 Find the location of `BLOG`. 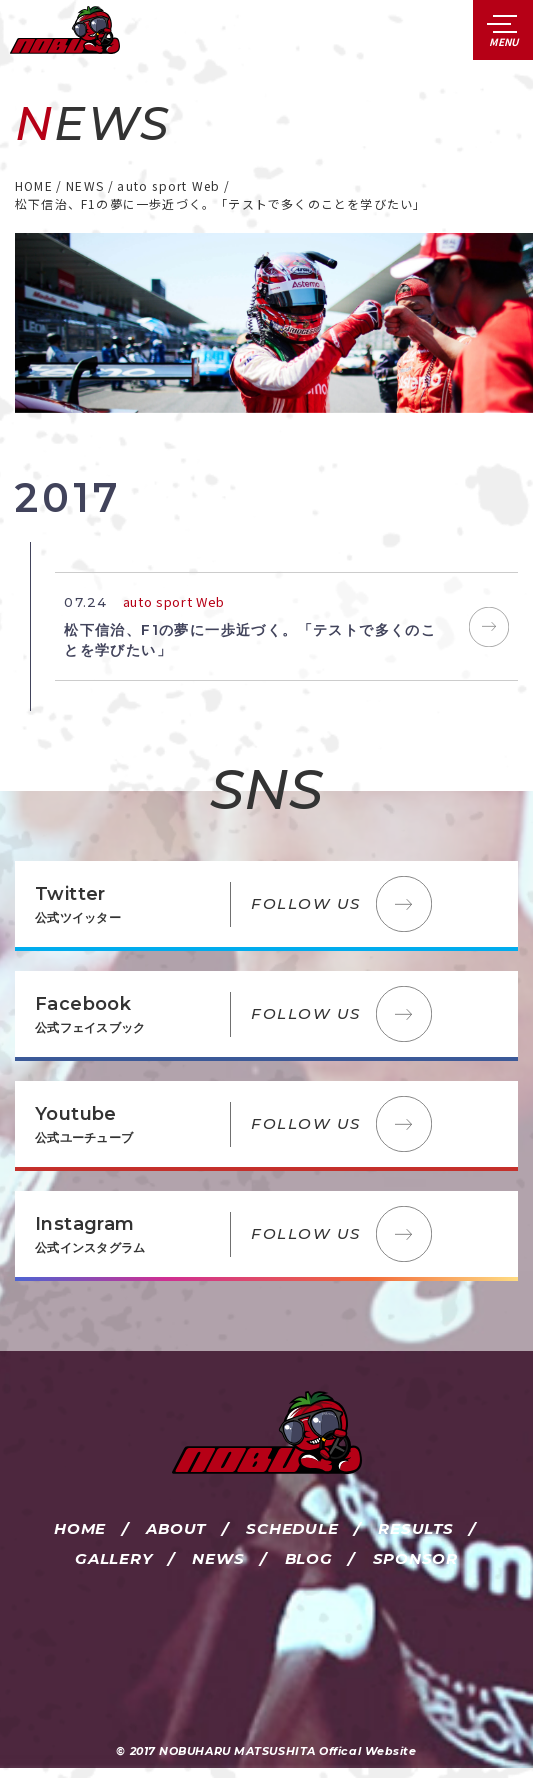

BLOG is located at coordinates (309, 1558).